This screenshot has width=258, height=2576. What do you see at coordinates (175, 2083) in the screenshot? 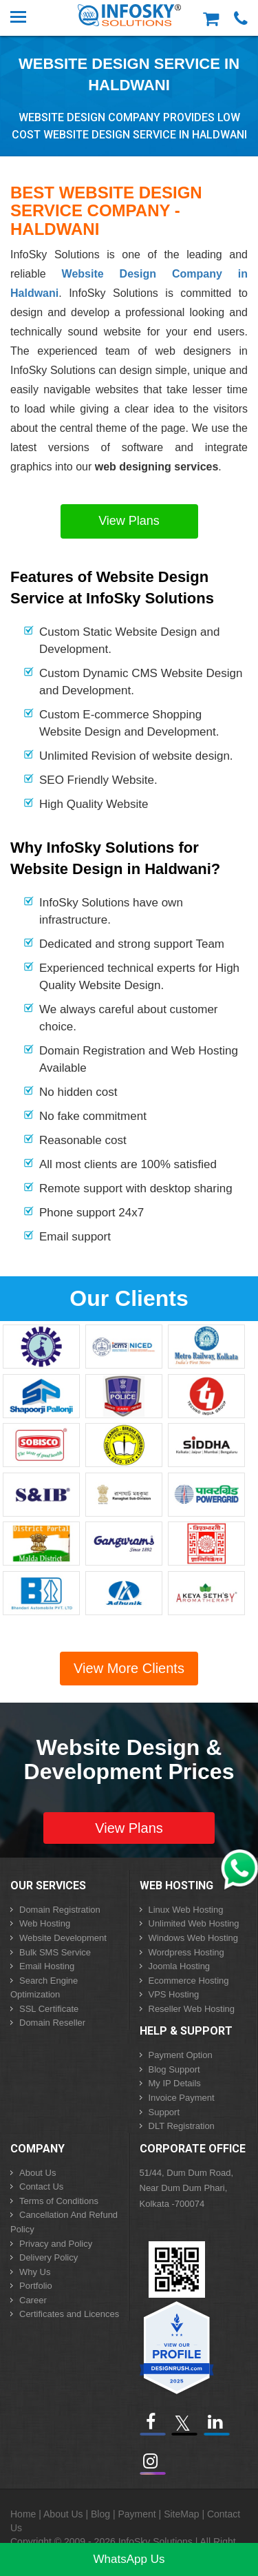
I see `My IP Details` at bounding box center [175, 2083].